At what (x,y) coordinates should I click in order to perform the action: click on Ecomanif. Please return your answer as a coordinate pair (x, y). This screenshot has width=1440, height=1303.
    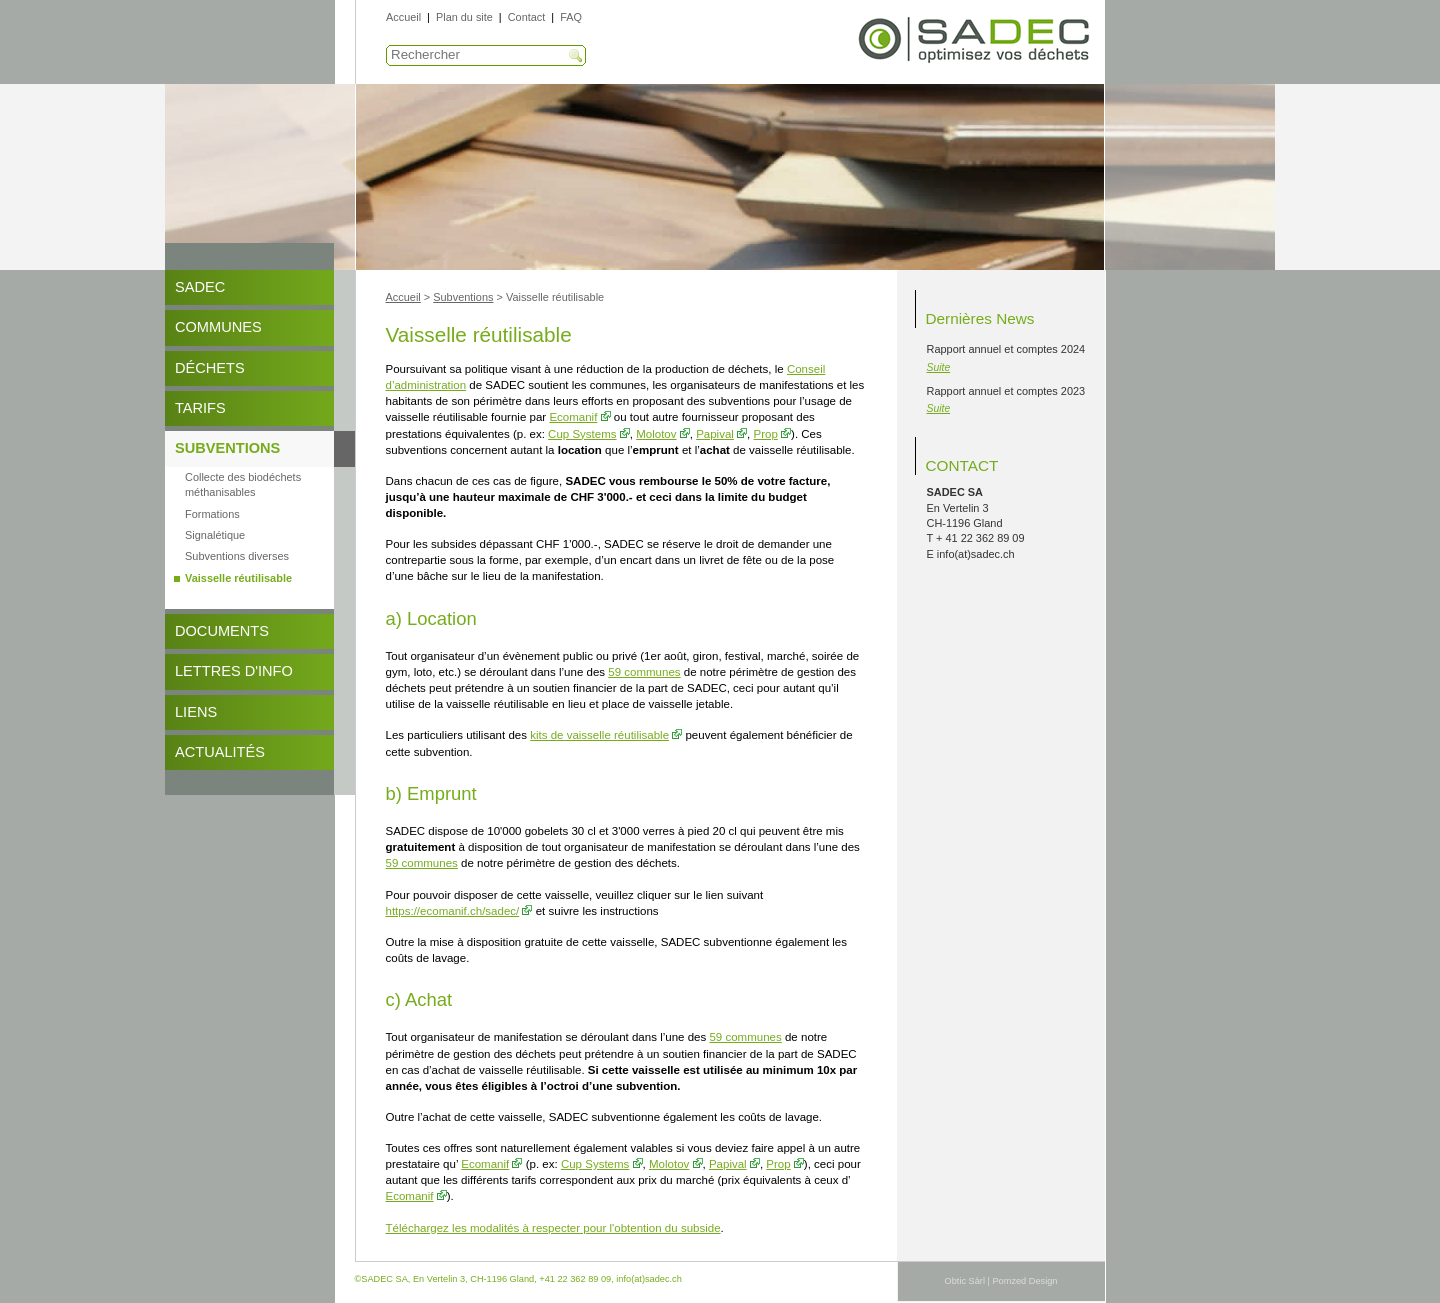
    Looking at the image, I should click on (573, 417).